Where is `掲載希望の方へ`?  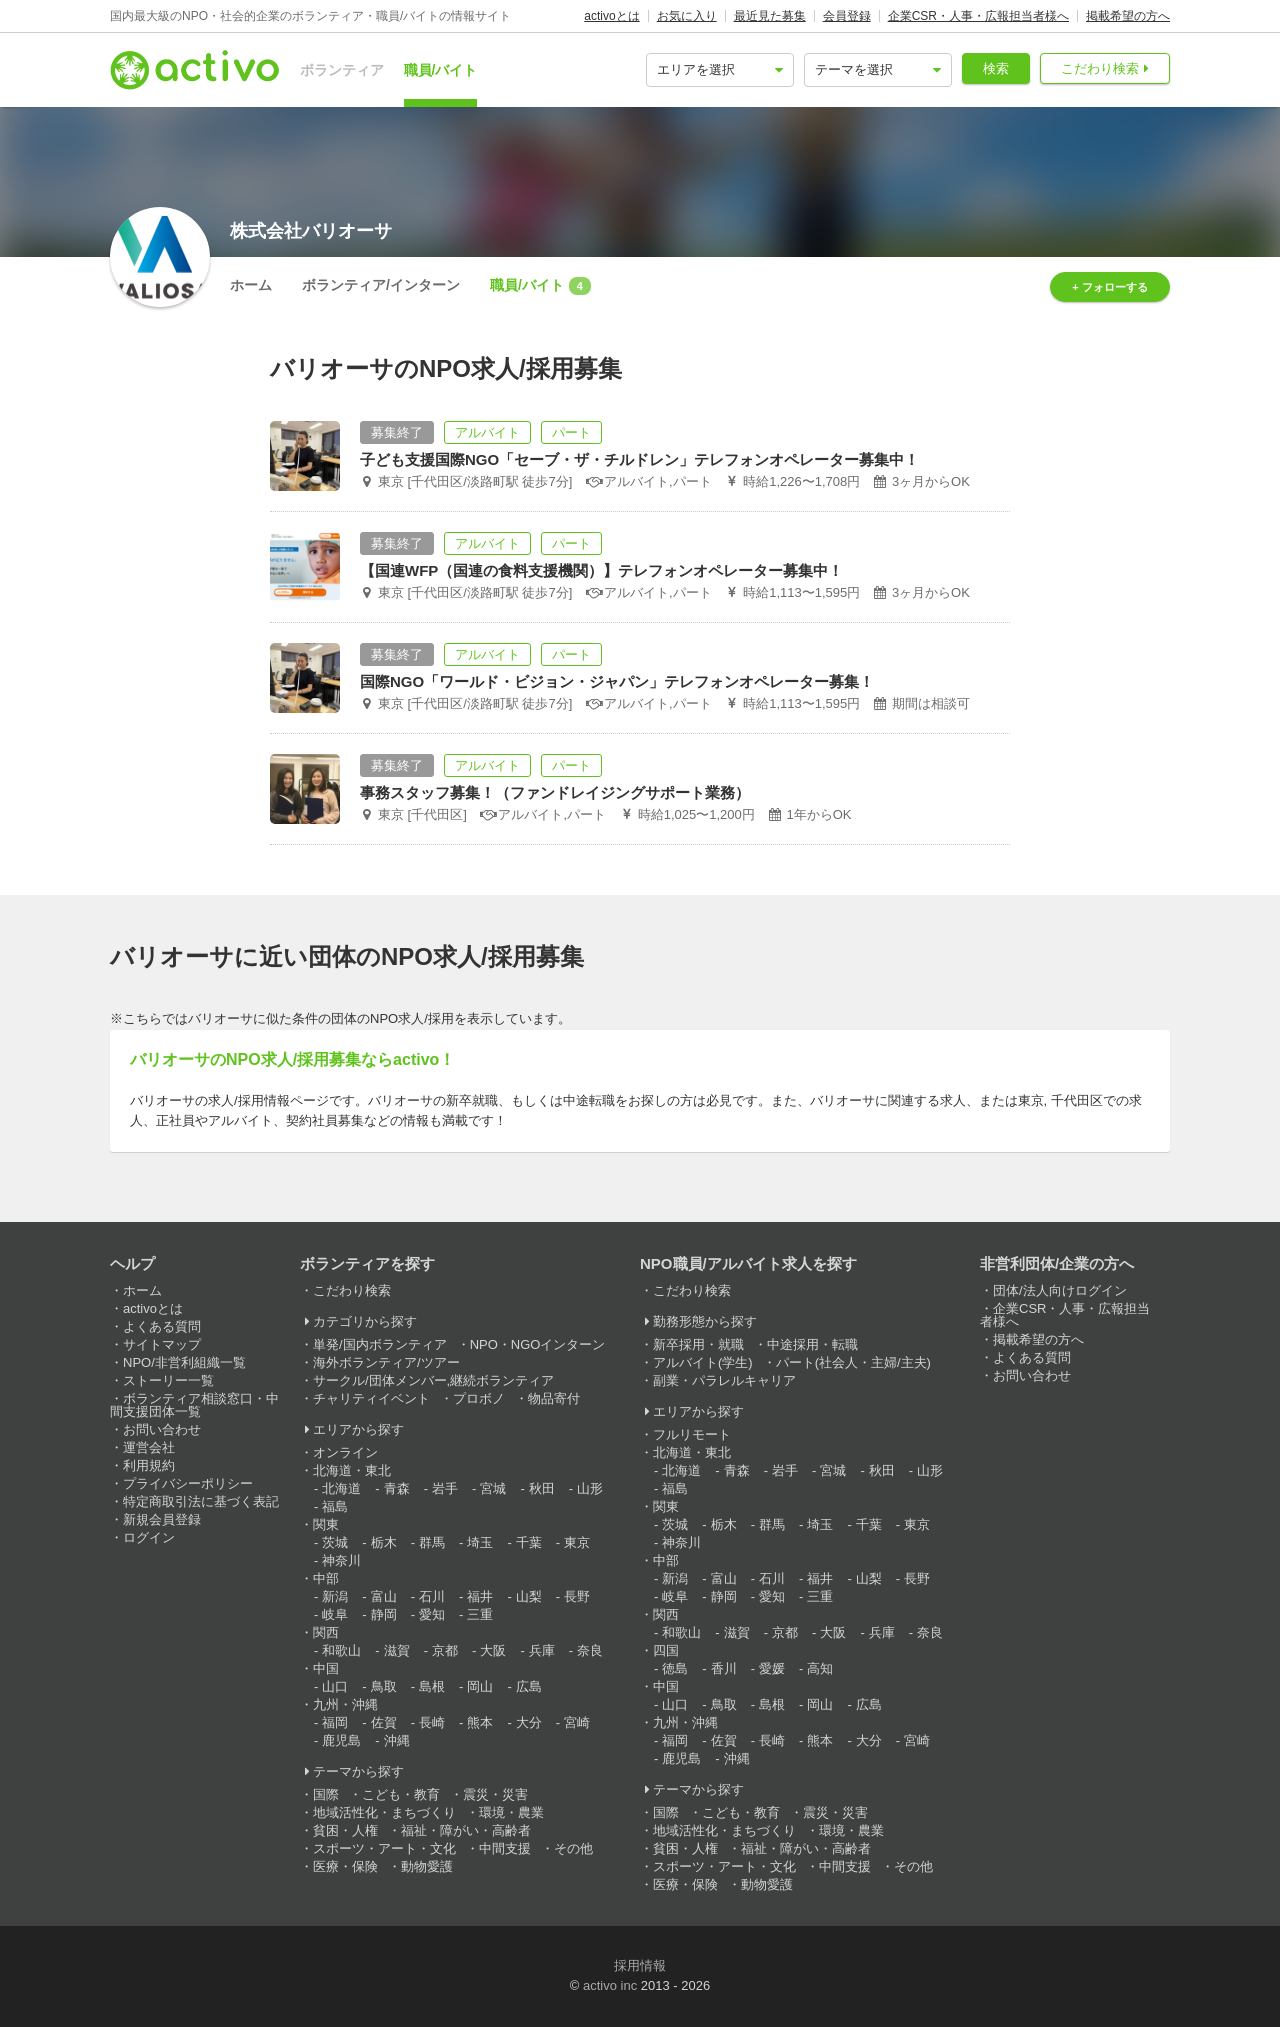
掲載希望の方へ is located at coordinates (1128, 16).